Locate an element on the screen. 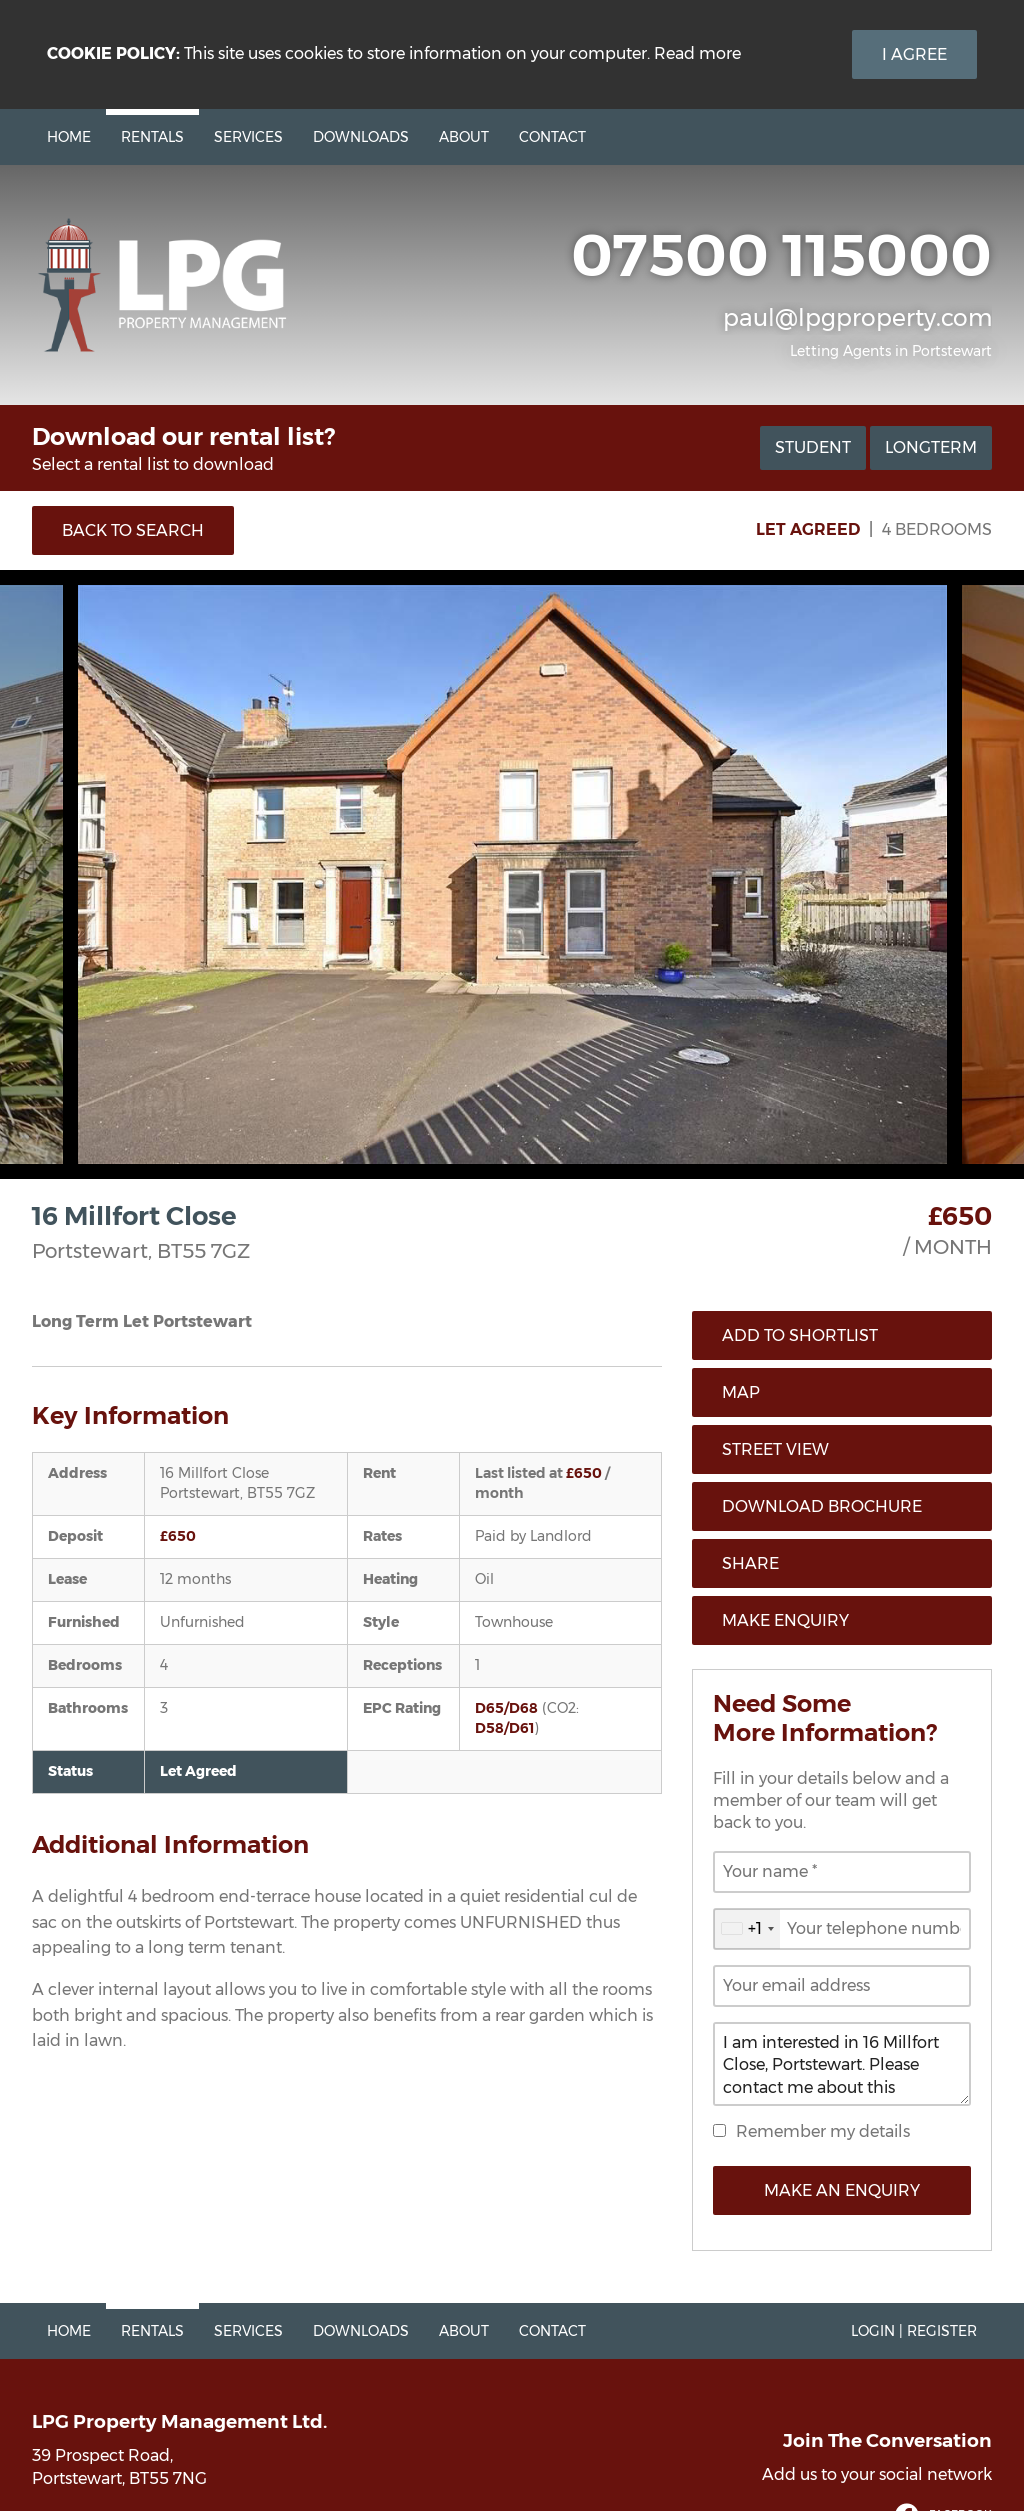 Image resolution: width=1024 pixels, height=2511 pixels. D58/D61 is located at coordinates (505, 1728).